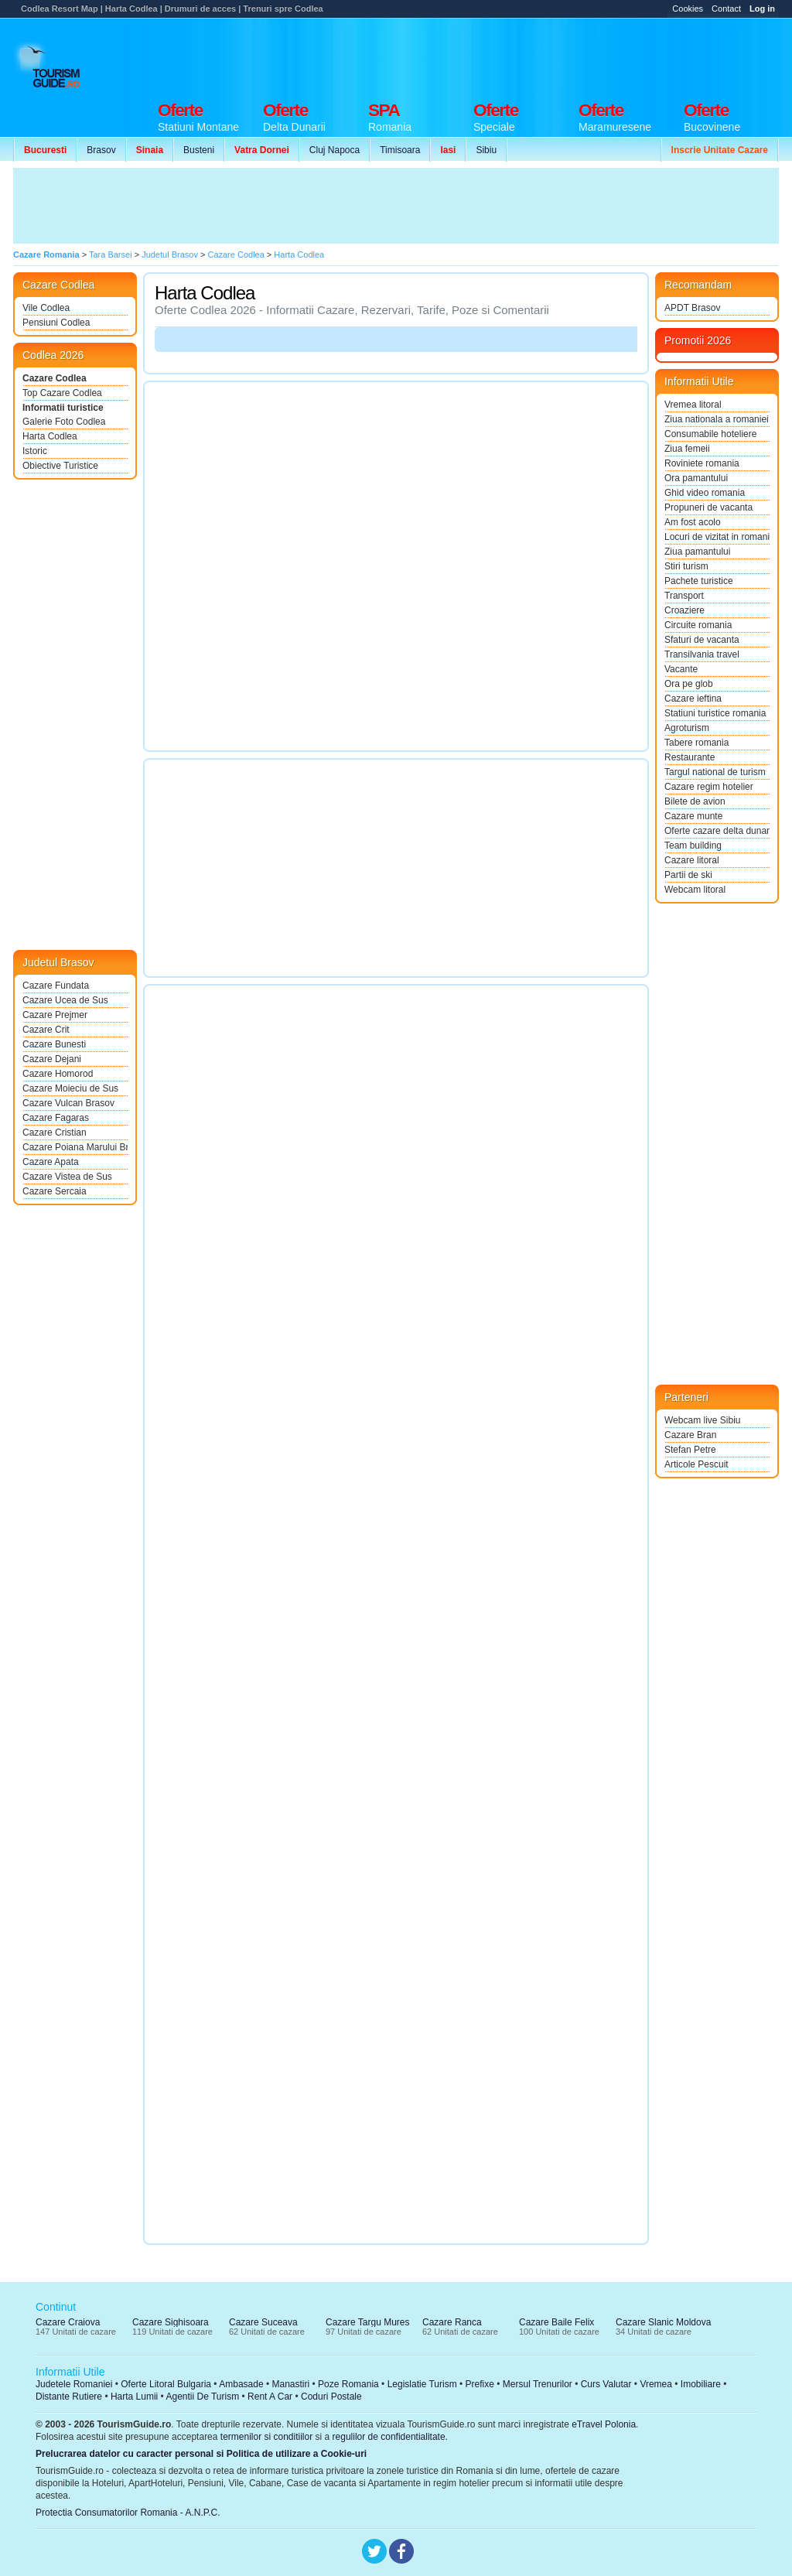 Image resolution: width=792 pixels, height=2576 pixels. Describe the element at coordinates (67, 1176) in the screenshot. I see `Cazare Vistea de Sus` at that location.